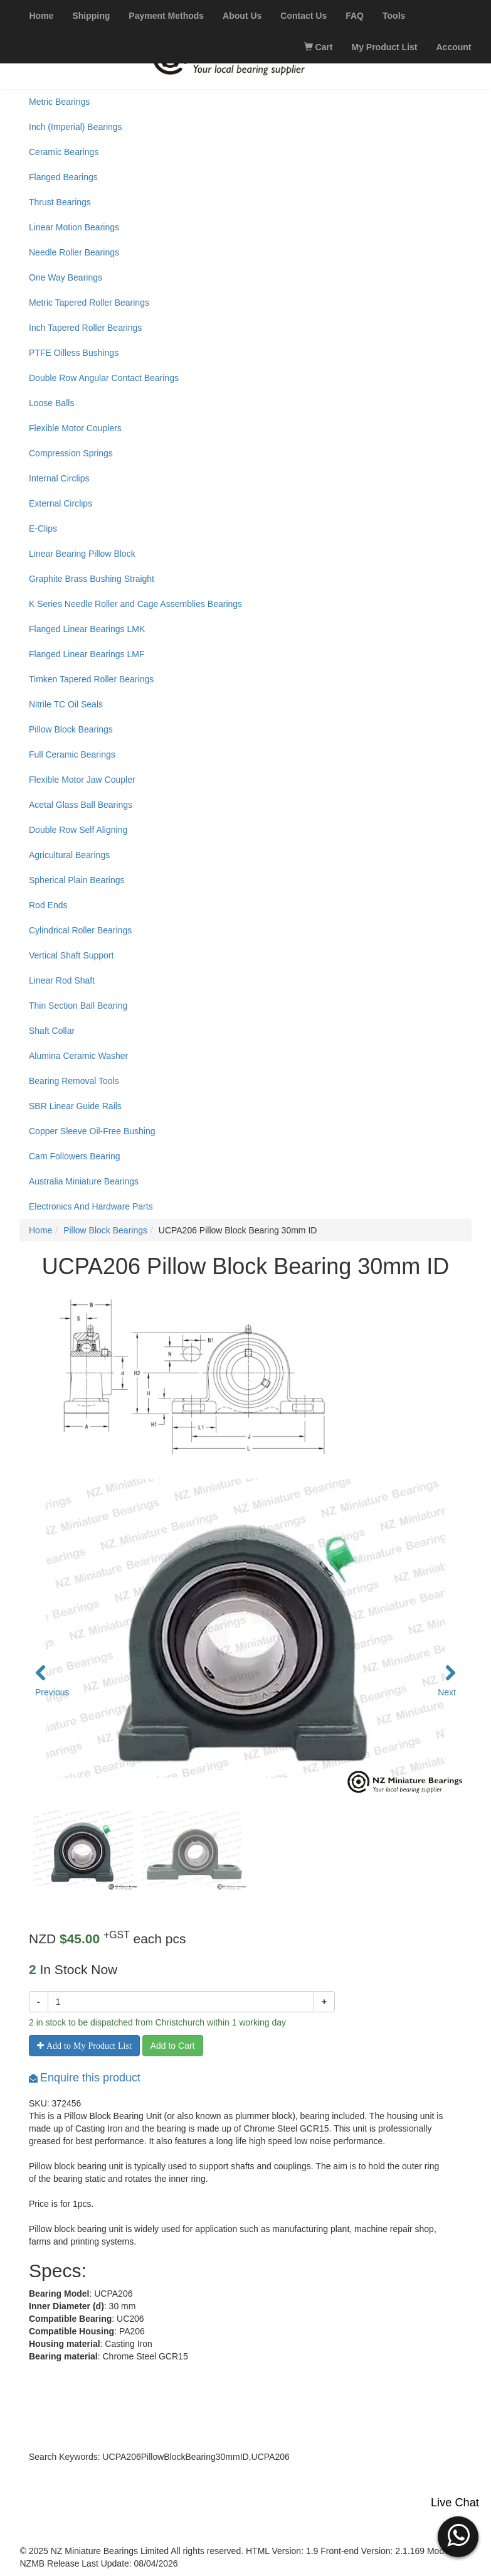  I want to click on Ceramic Bearings, so click(63, 152).